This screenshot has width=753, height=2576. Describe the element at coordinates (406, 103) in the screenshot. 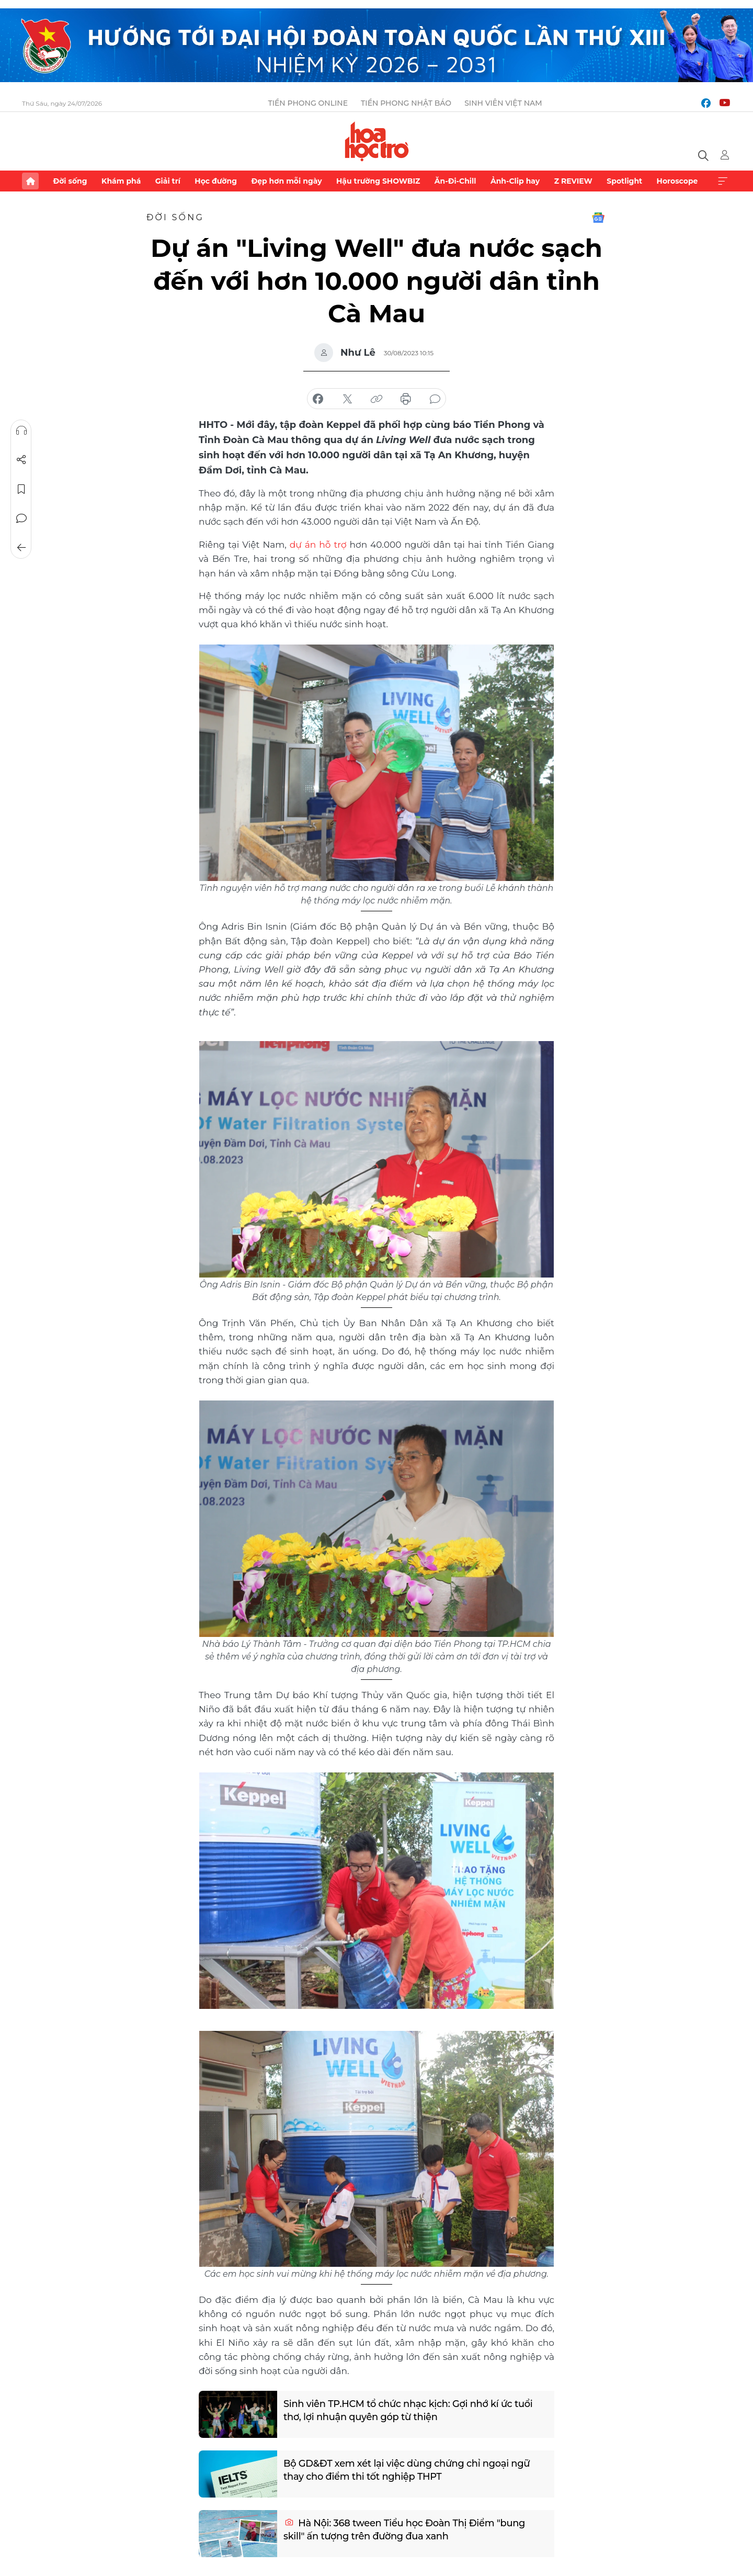

I see `Tiền Phong Nhật báo` at that location.